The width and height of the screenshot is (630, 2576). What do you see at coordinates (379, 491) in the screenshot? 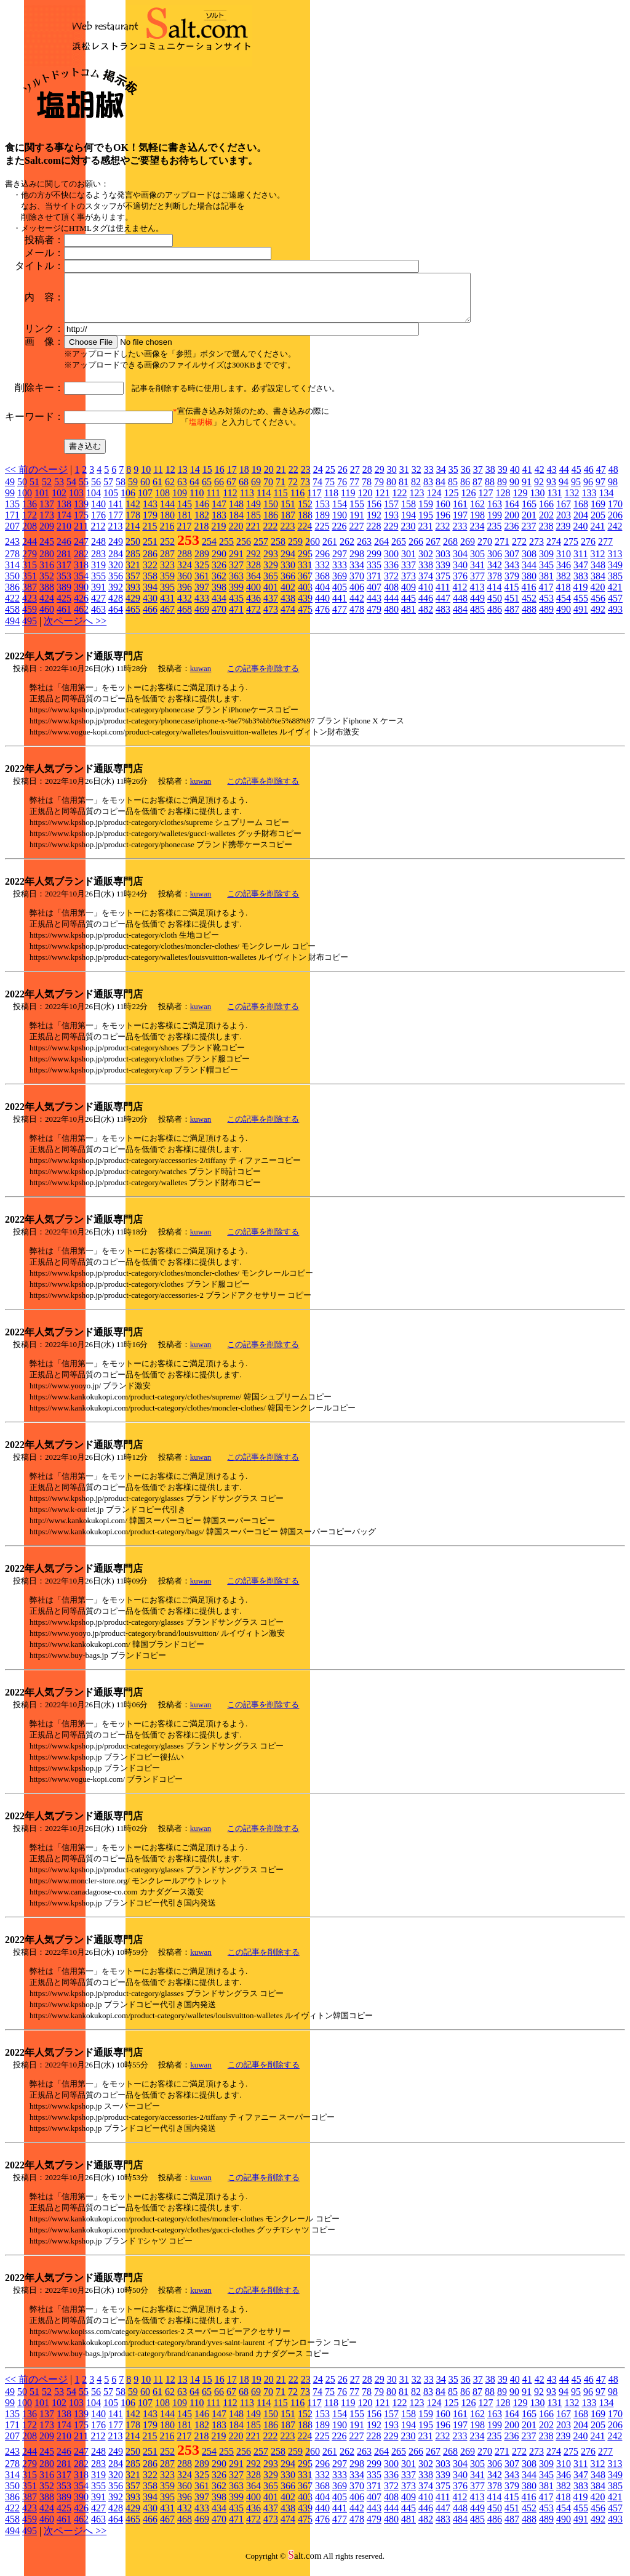
I see `79` at bounding box center [379, 491].